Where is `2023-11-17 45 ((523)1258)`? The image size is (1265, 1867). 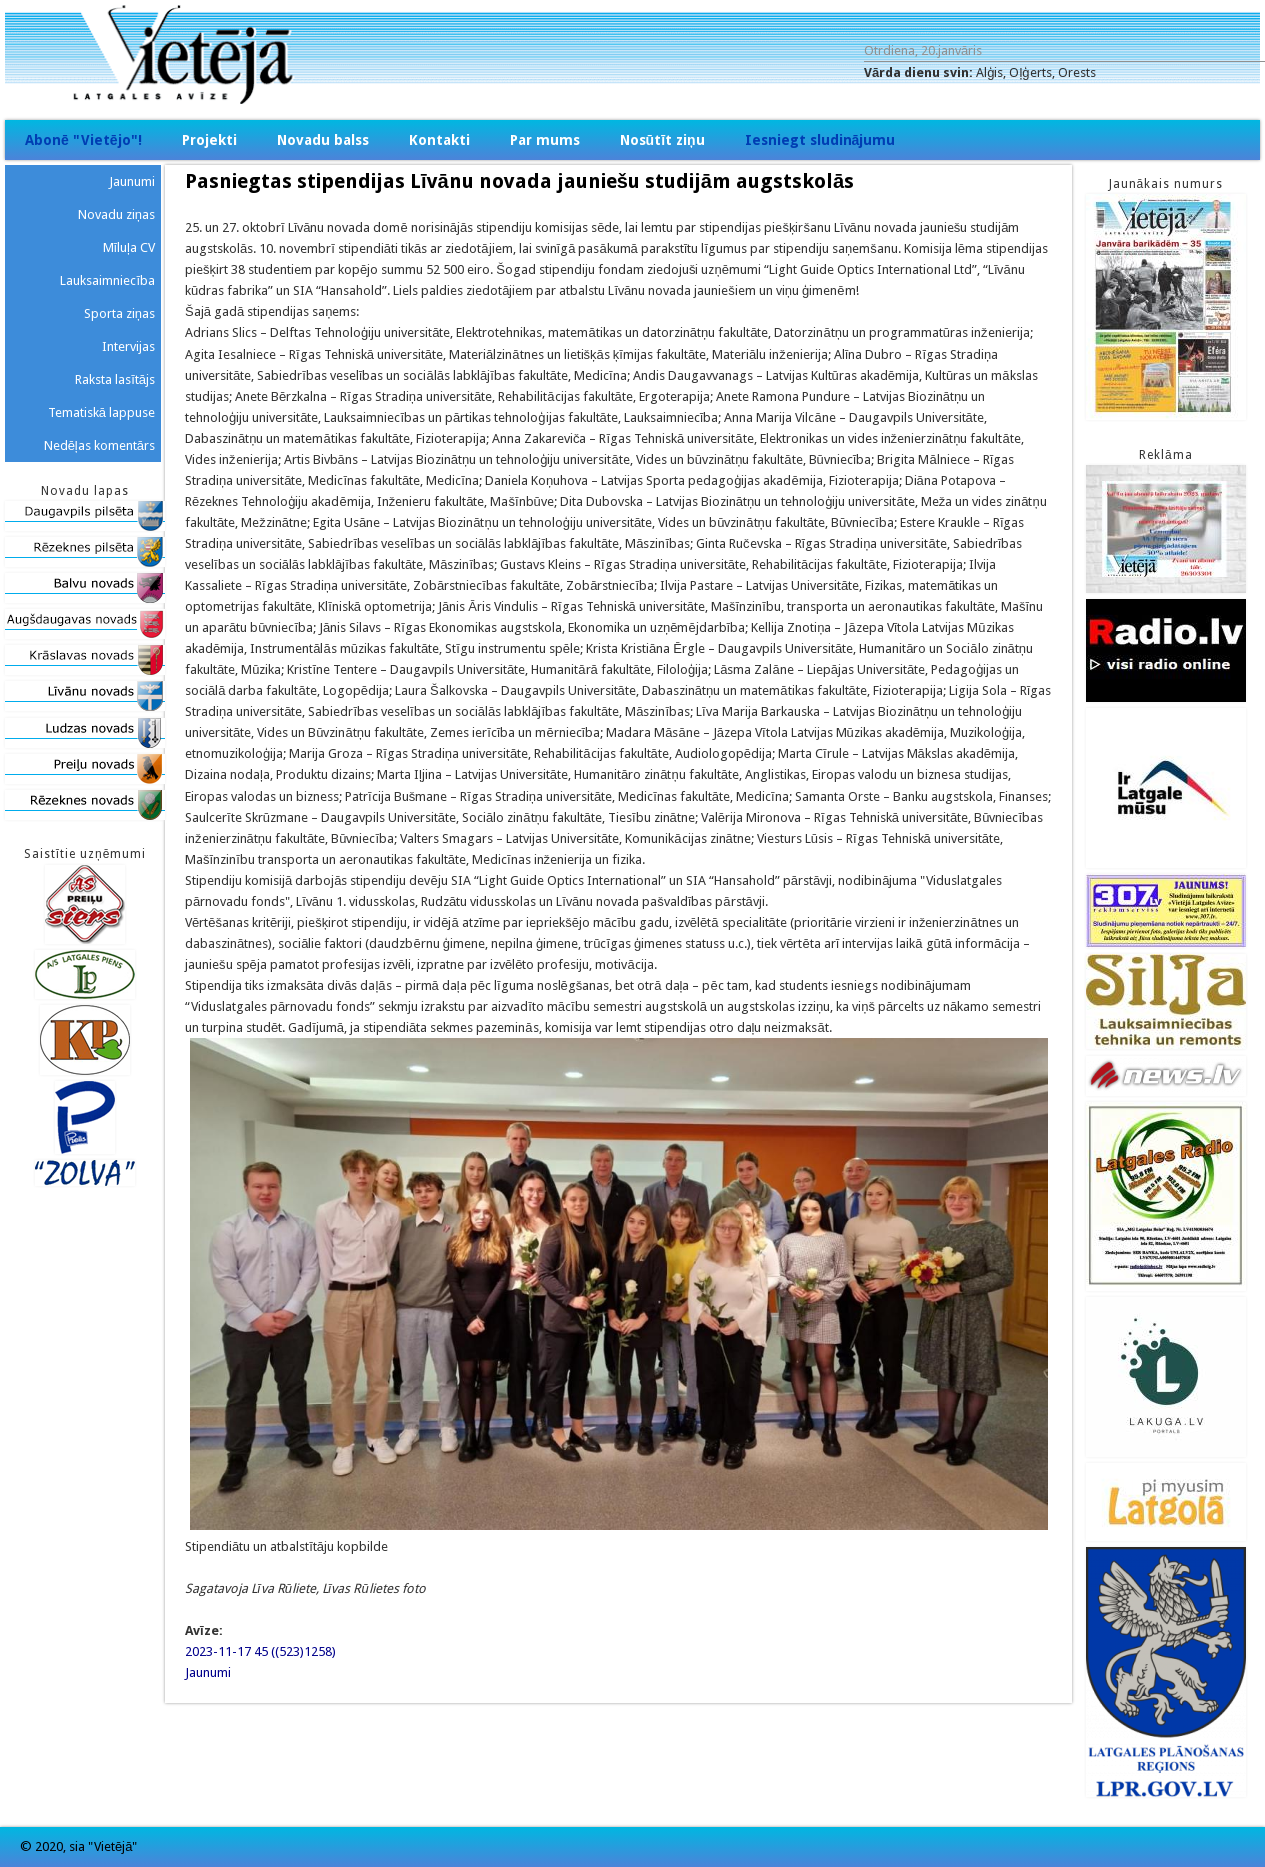 2023-11-17 45 ((523)1258) is located at coordinates (260, 1651).